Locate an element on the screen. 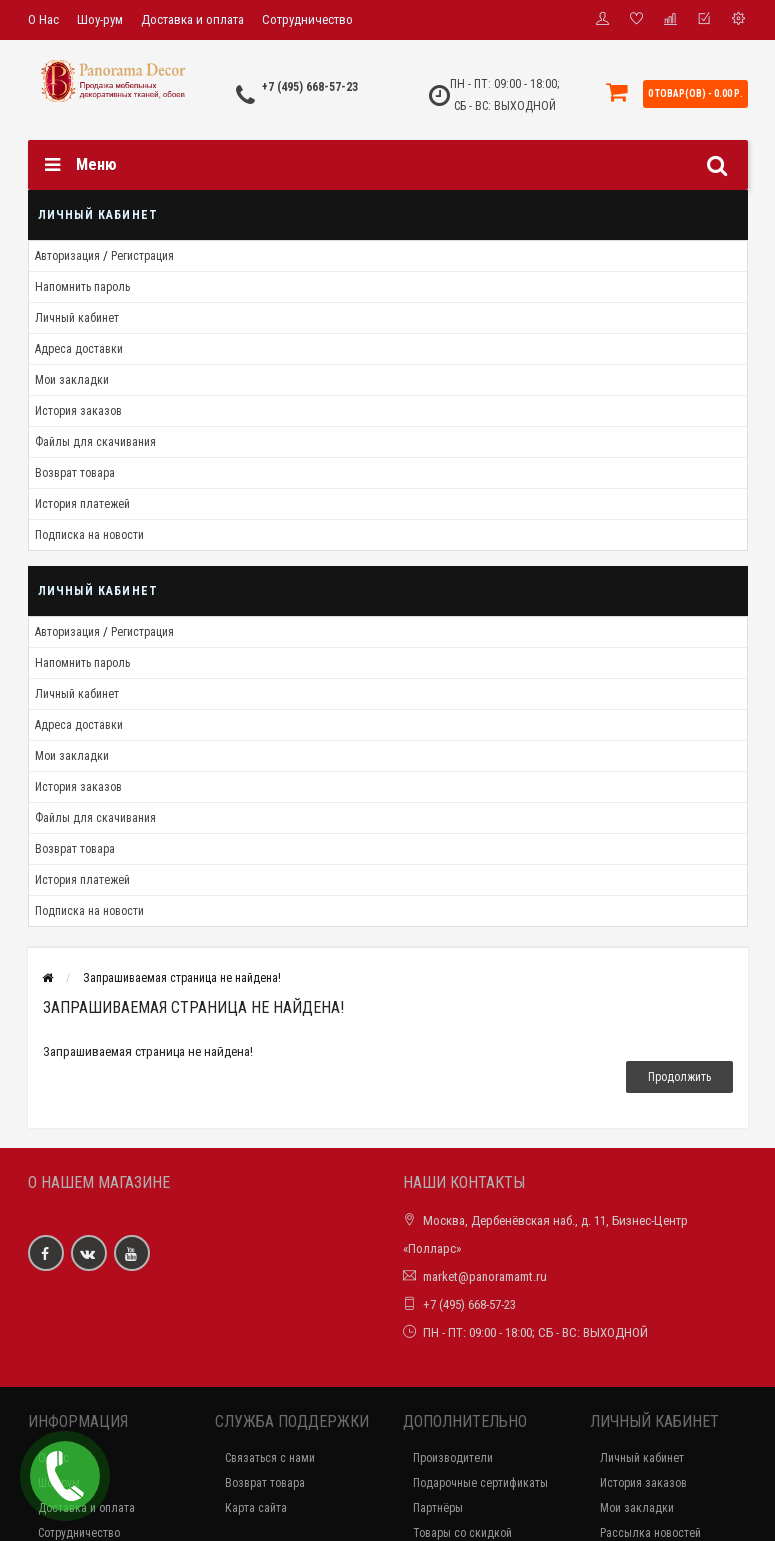  Шоу-рум is located at coordinates (100, 19).